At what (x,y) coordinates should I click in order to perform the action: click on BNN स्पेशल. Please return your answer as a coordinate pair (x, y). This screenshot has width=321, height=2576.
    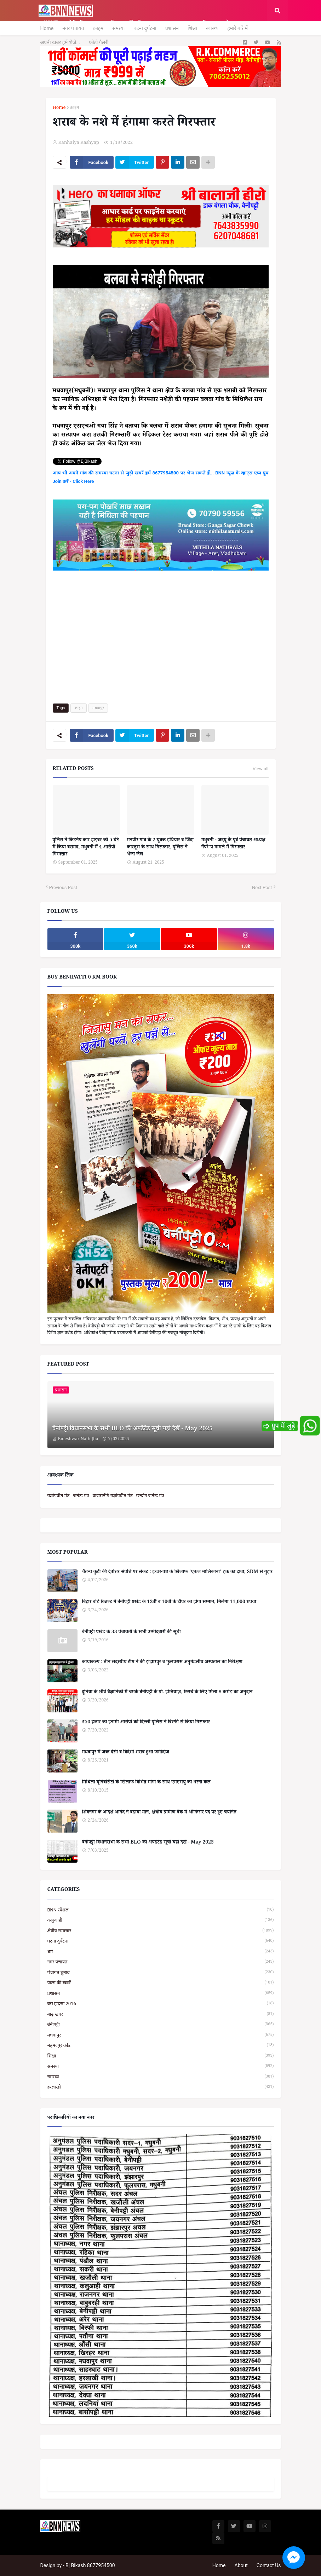
    Looking at the image, I should click on (160, 1910).